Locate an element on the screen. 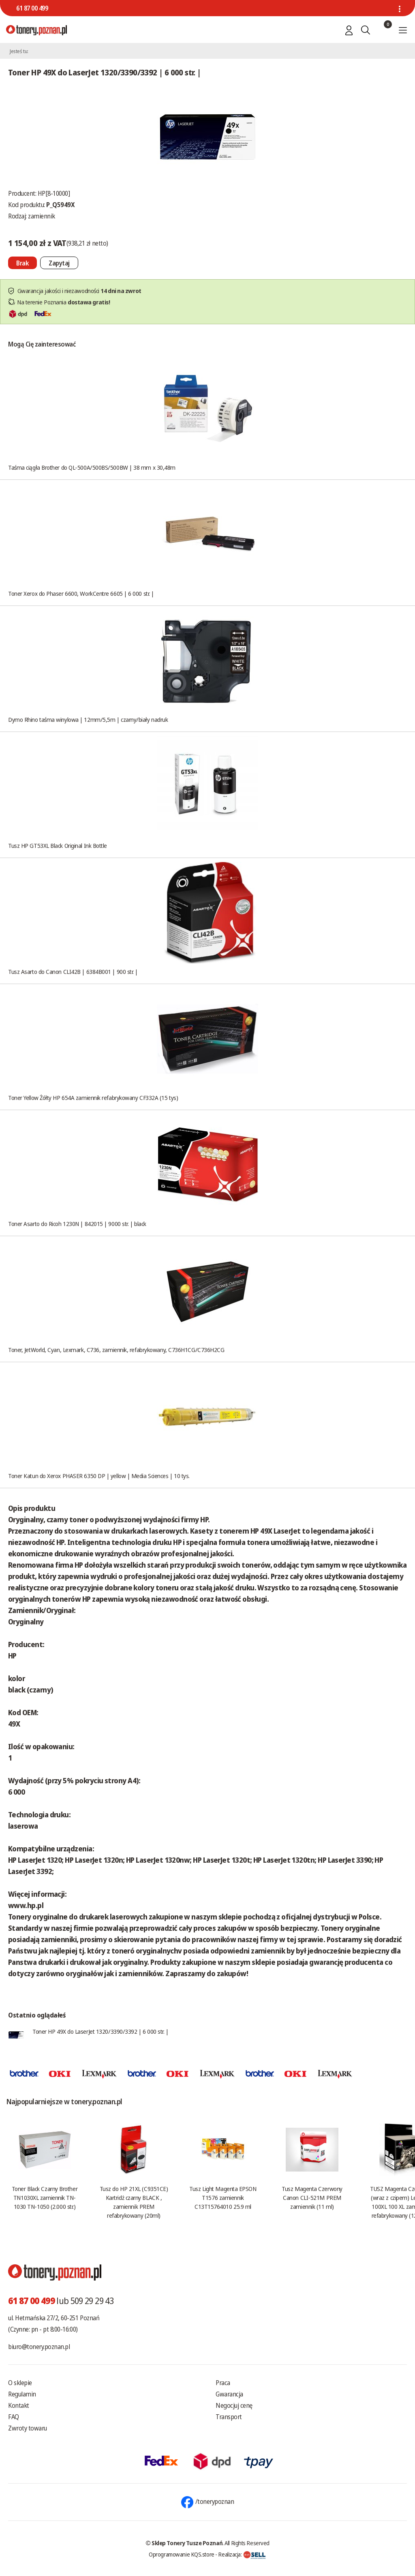 This screenshot has height=2576, width=415. biuro@tonery.poznan.pl is located at coordinates (39, 2346).